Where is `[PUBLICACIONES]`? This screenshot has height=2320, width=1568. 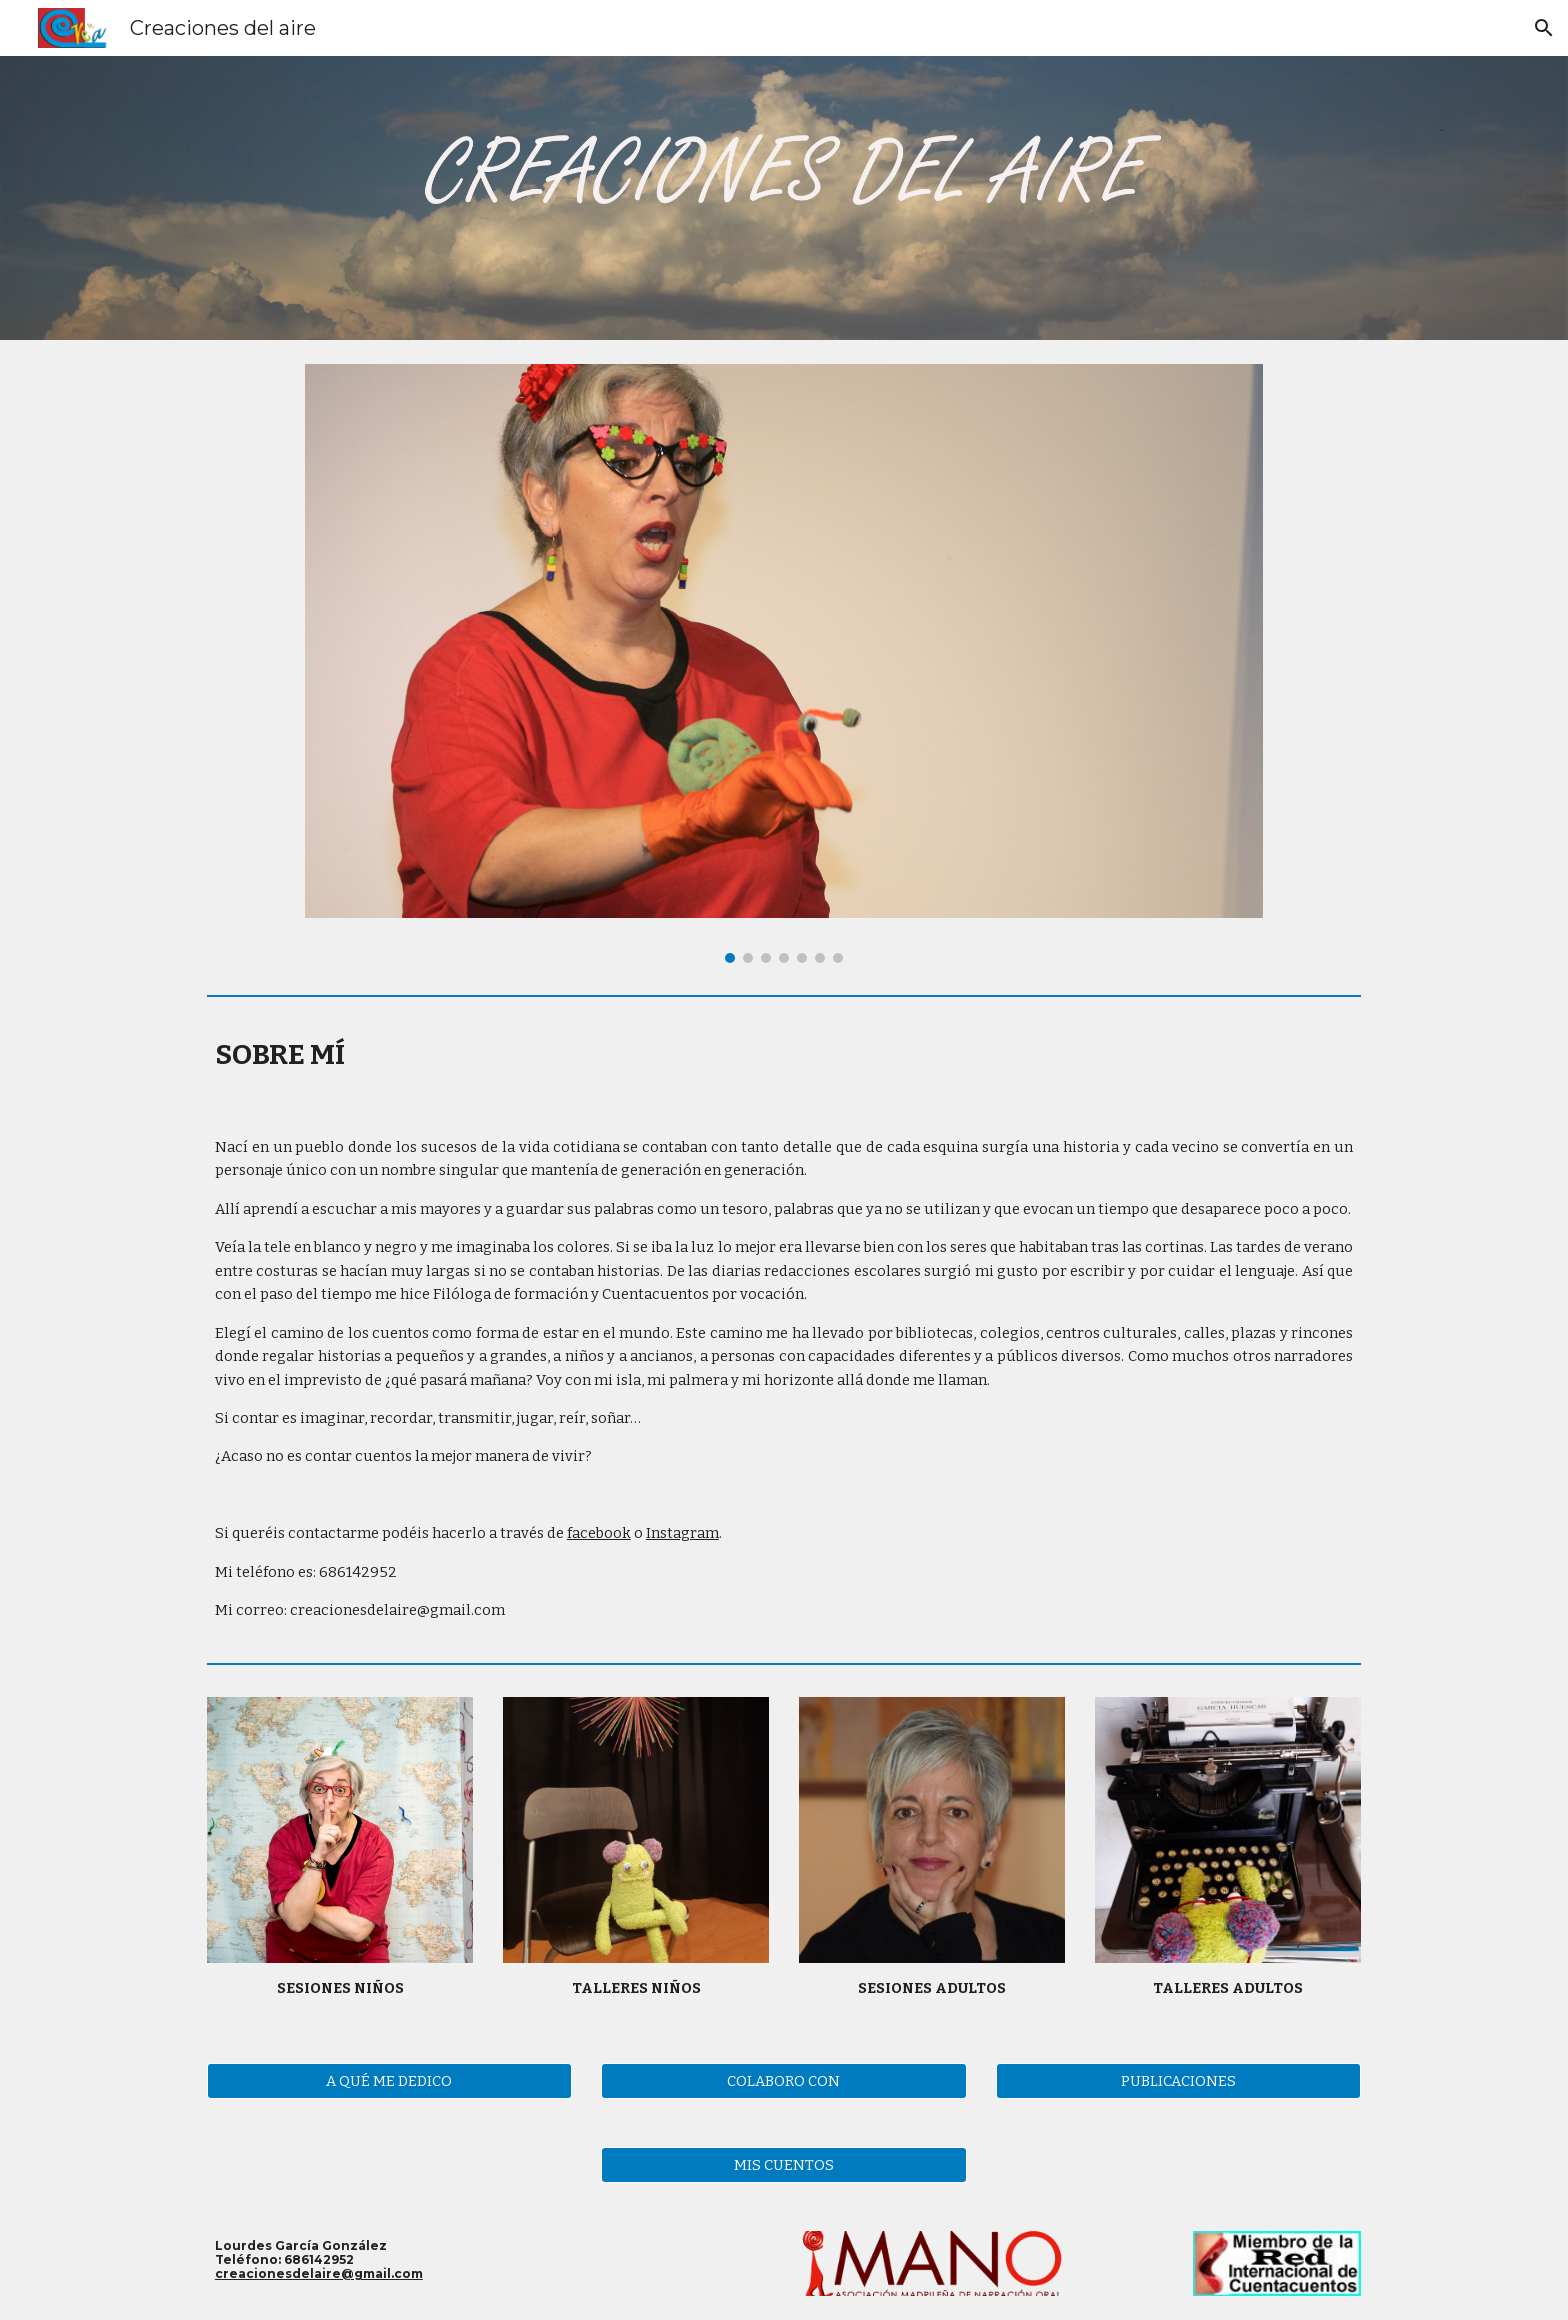
[PUBLICACIONES] is located at coordinates (1178, 2080).